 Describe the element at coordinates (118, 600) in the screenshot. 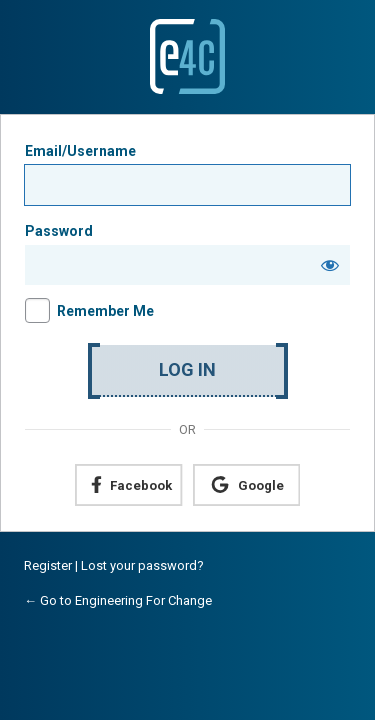

I see `← Go to Engineering For Change` at that location.